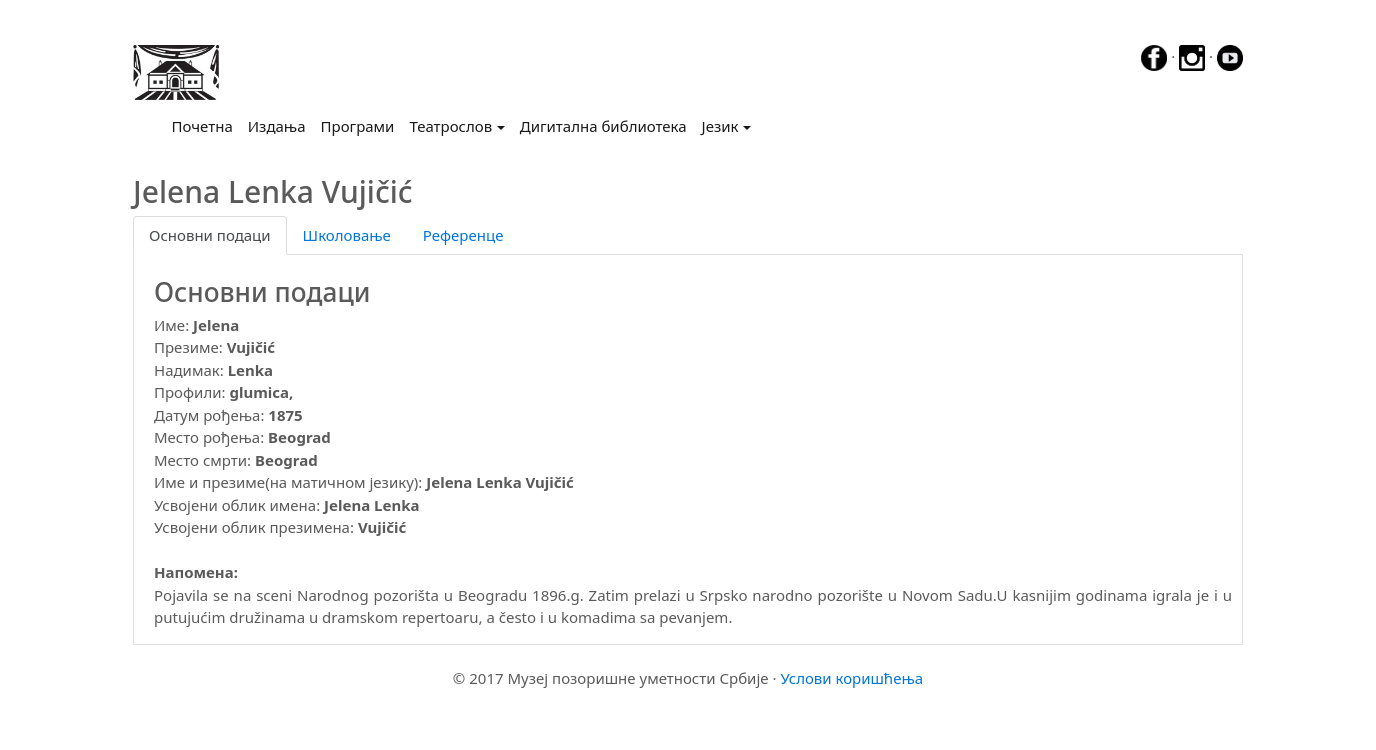 This screenshot has width=1376, height=750. Describe the element at coordinates (277, 126) in the screenshot. I see `Издања` at that location.